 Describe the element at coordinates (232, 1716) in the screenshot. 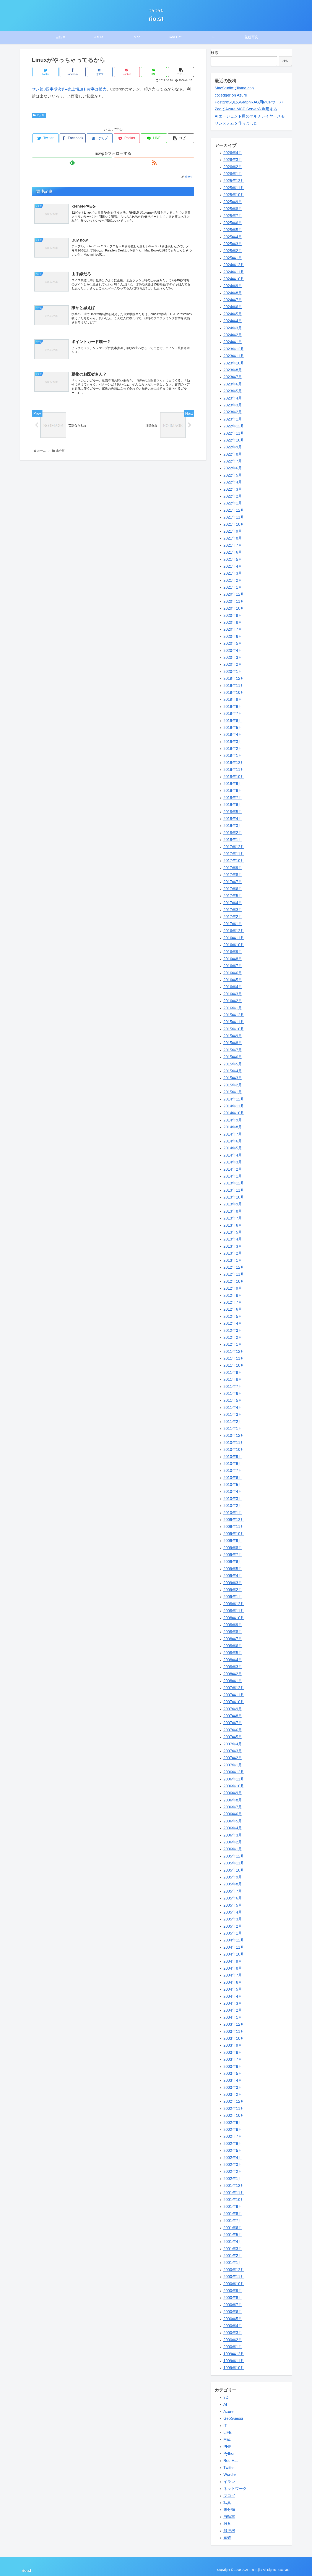

I see `2007年8月` at that location.